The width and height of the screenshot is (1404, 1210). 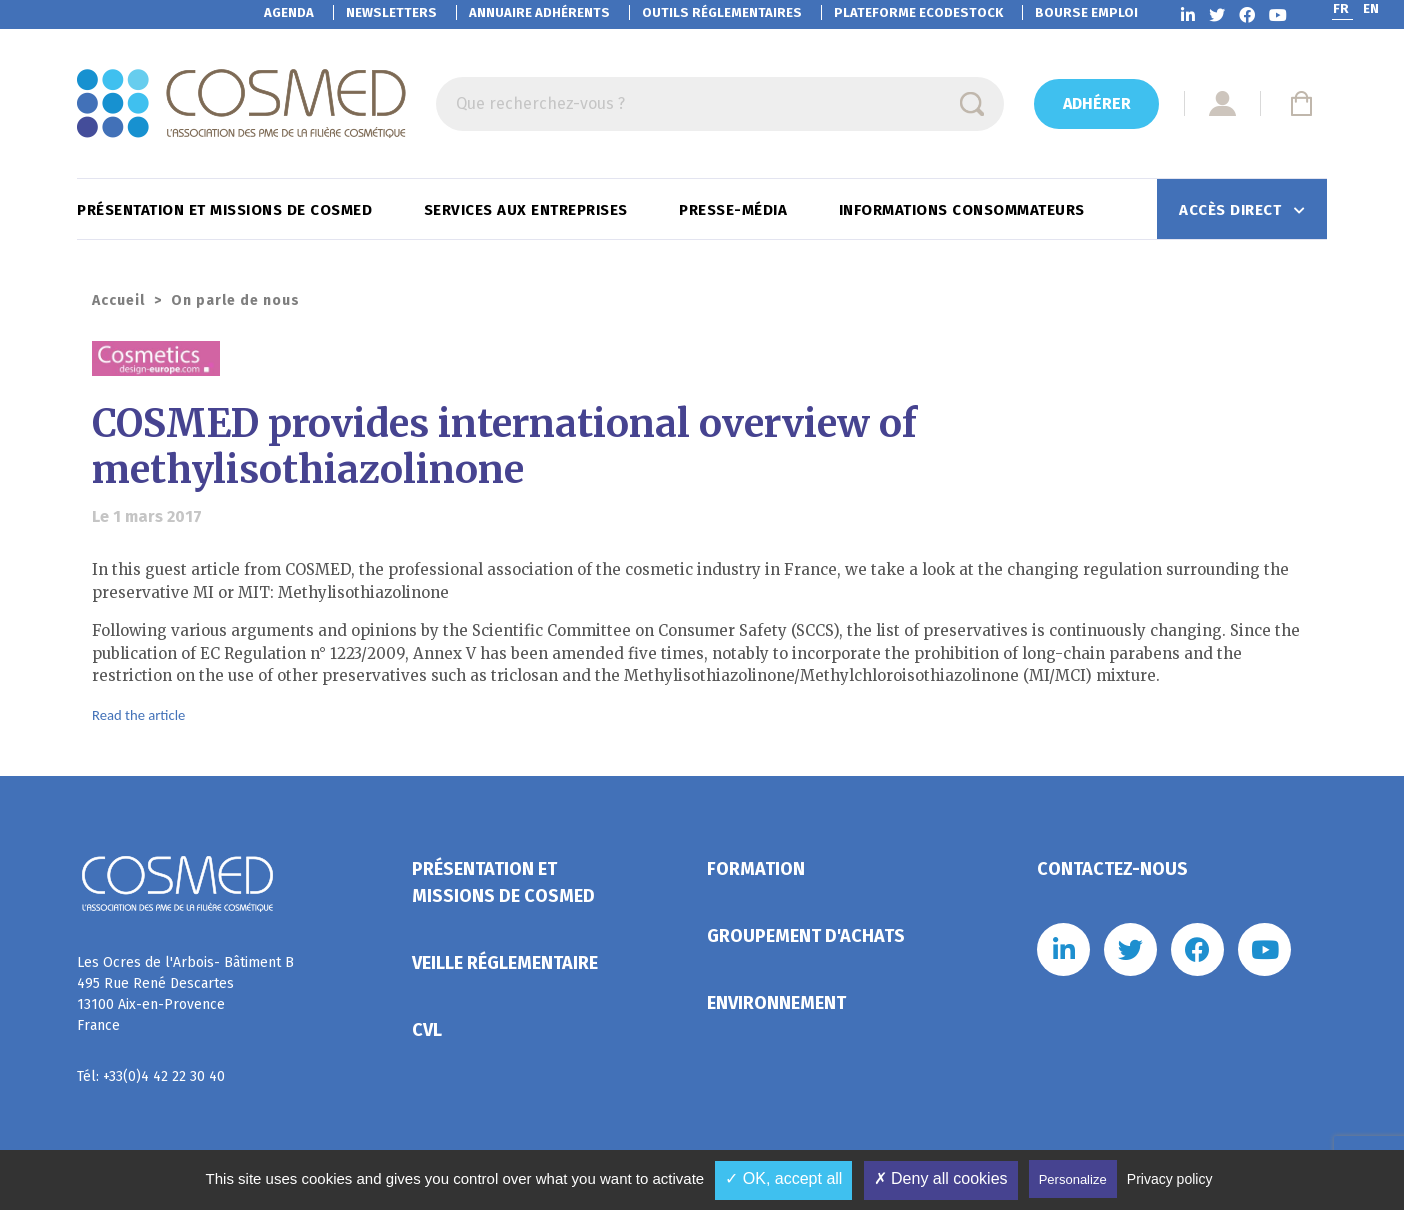 What do you see at coordinates (528, 210) in the screenshot?
I see `Services aux entreprises` at bounding box center [528, 210].